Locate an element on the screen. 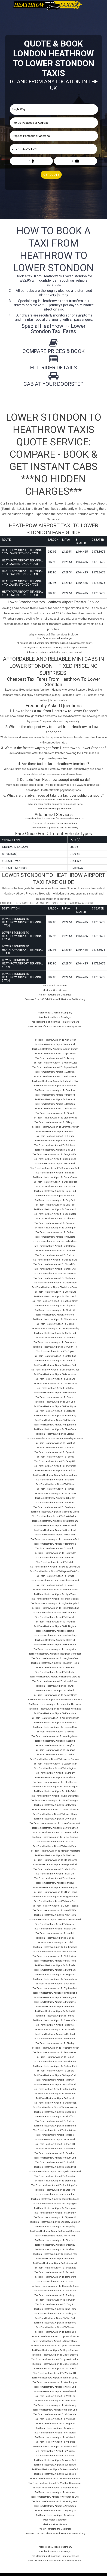 This screenshot has height=2576, width=107. Taxi From Heathrow Airport To Upper-Caldecote is located at coordinates (54, 2336).